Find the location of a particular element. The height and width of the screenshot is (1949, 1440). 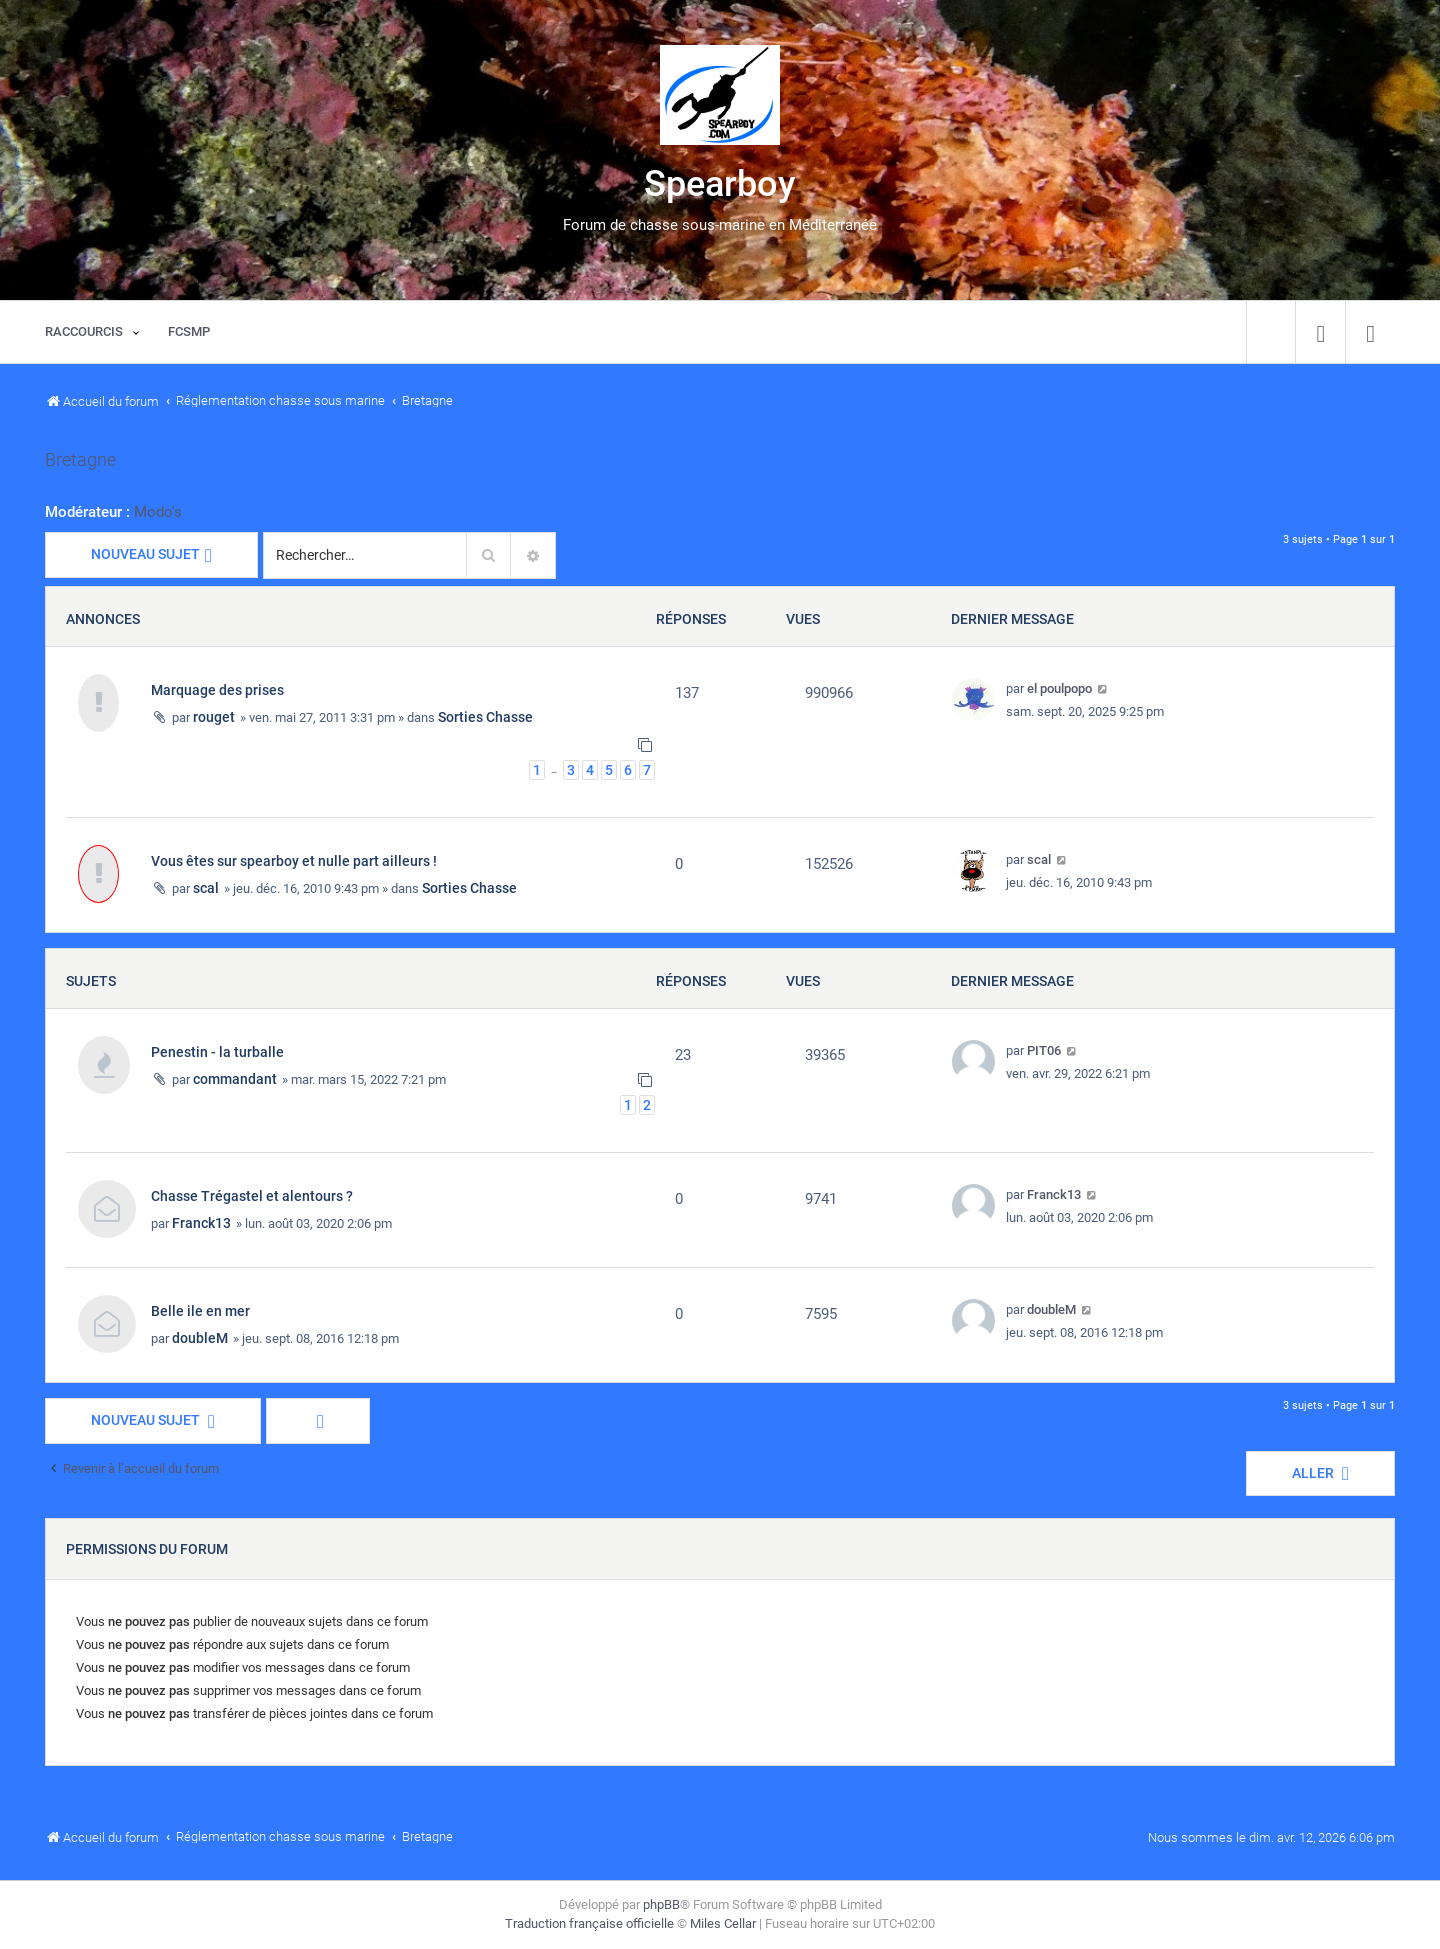

Marquage des prises is located at coordinates (217, 690).